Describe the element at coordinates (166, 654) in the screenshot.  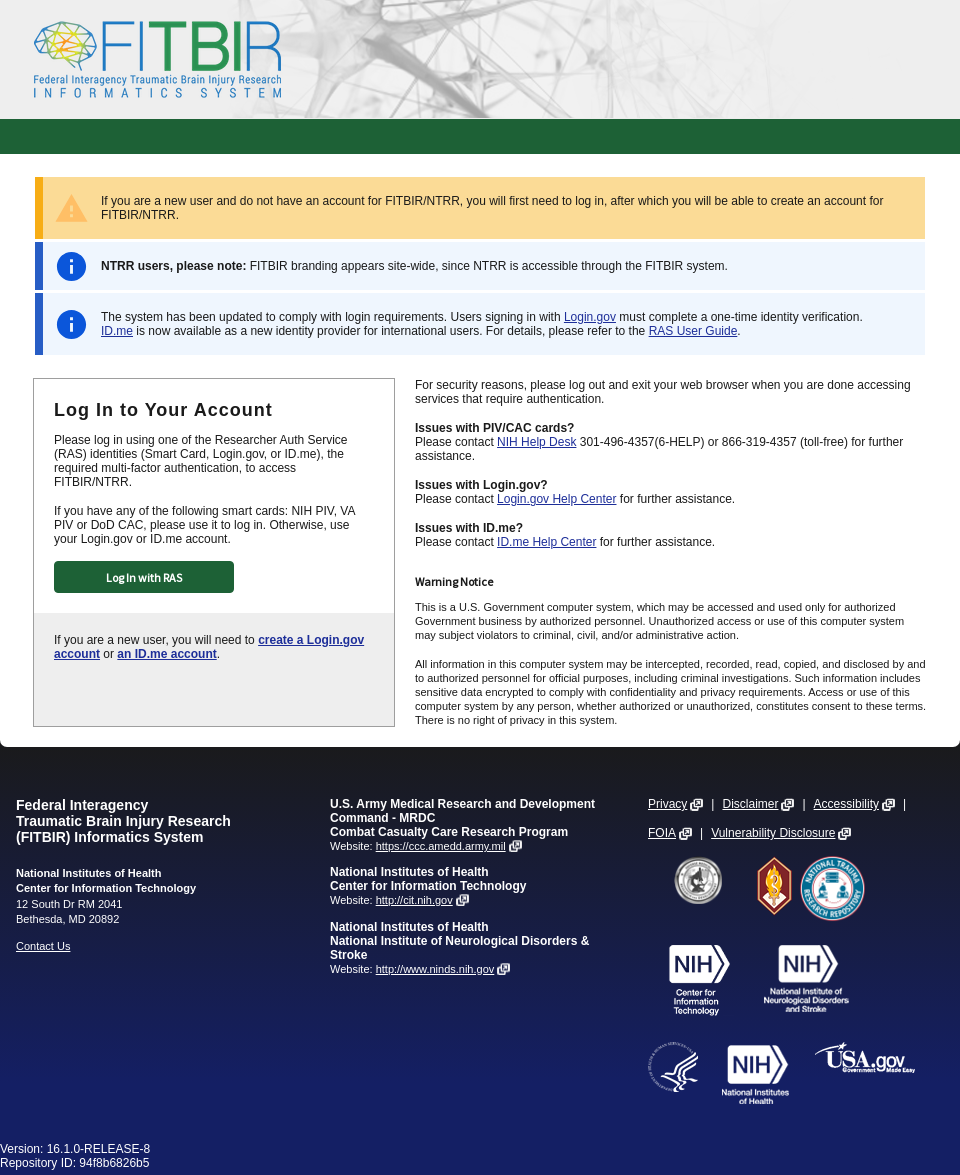
I see `an ID.me account` at that location.